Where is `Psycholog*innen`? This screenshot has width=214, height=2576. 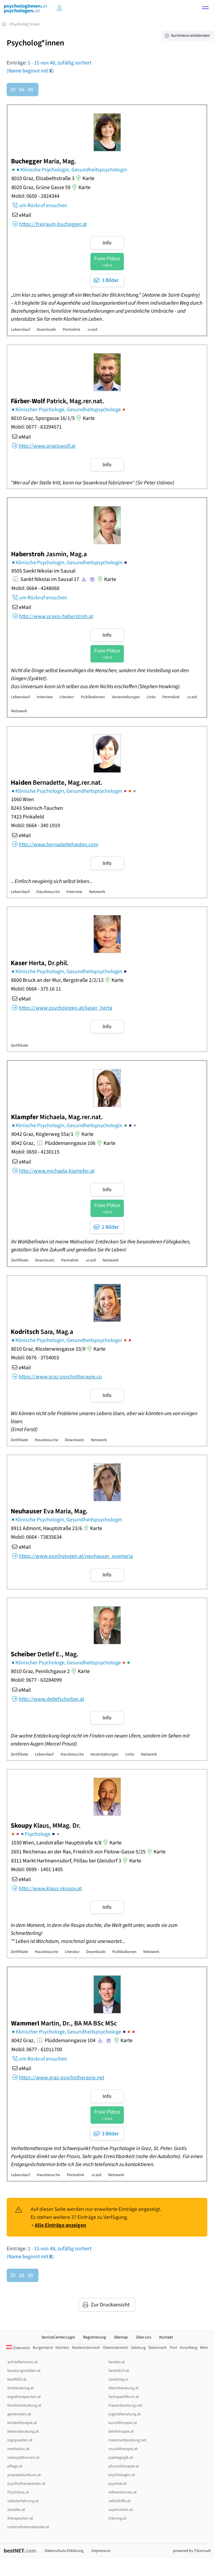 Psycholog*innen is located at coordinates (25, 24).